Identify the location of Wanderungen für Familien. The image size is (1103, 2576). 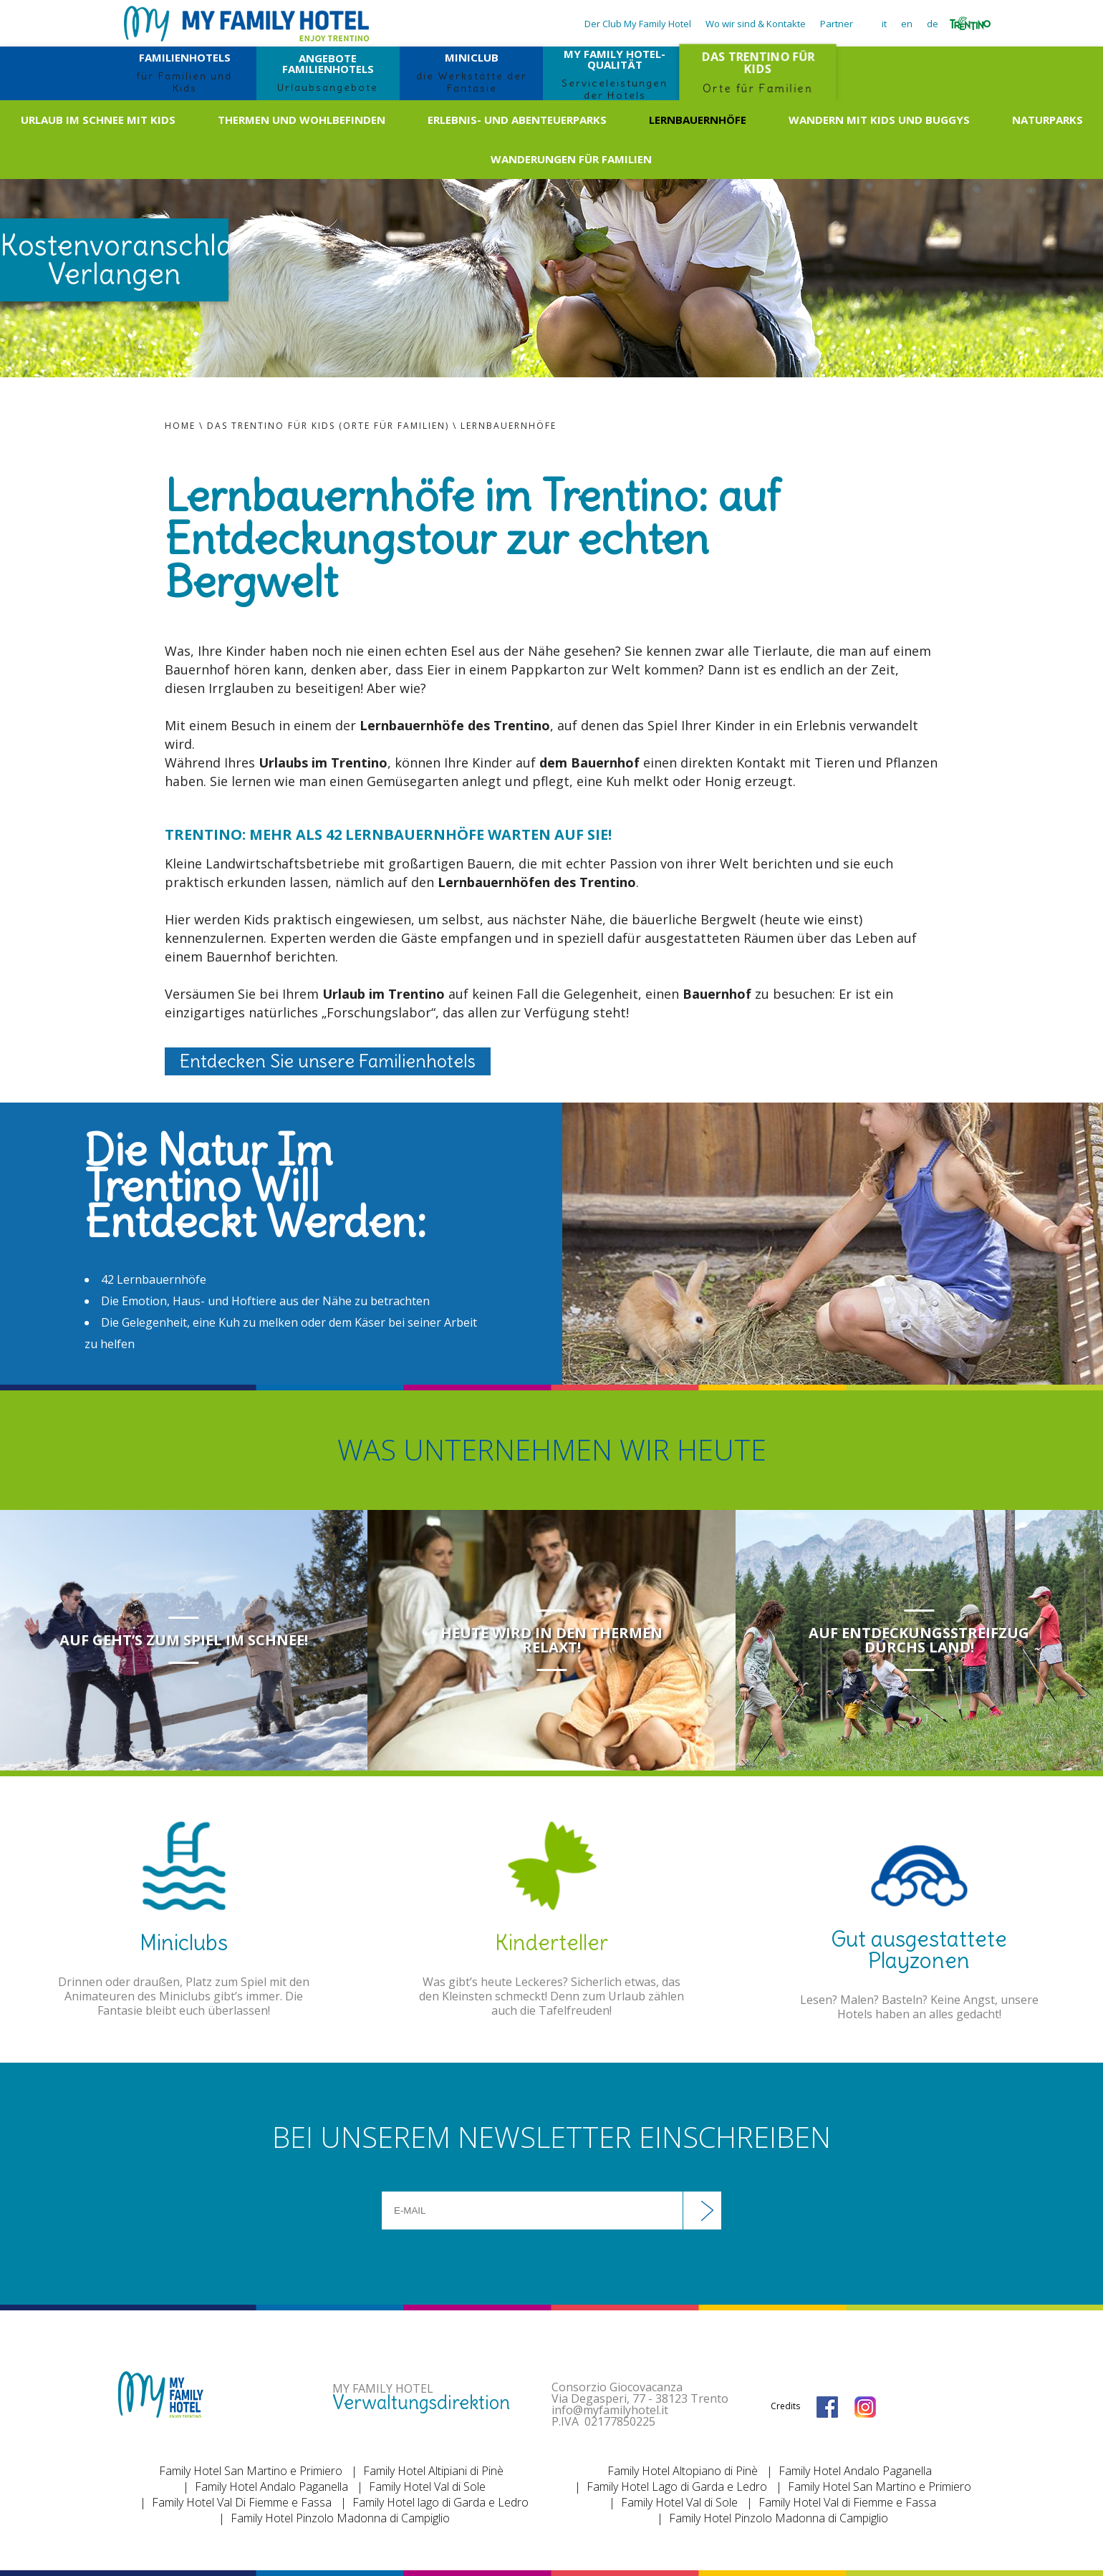
(571, 159).